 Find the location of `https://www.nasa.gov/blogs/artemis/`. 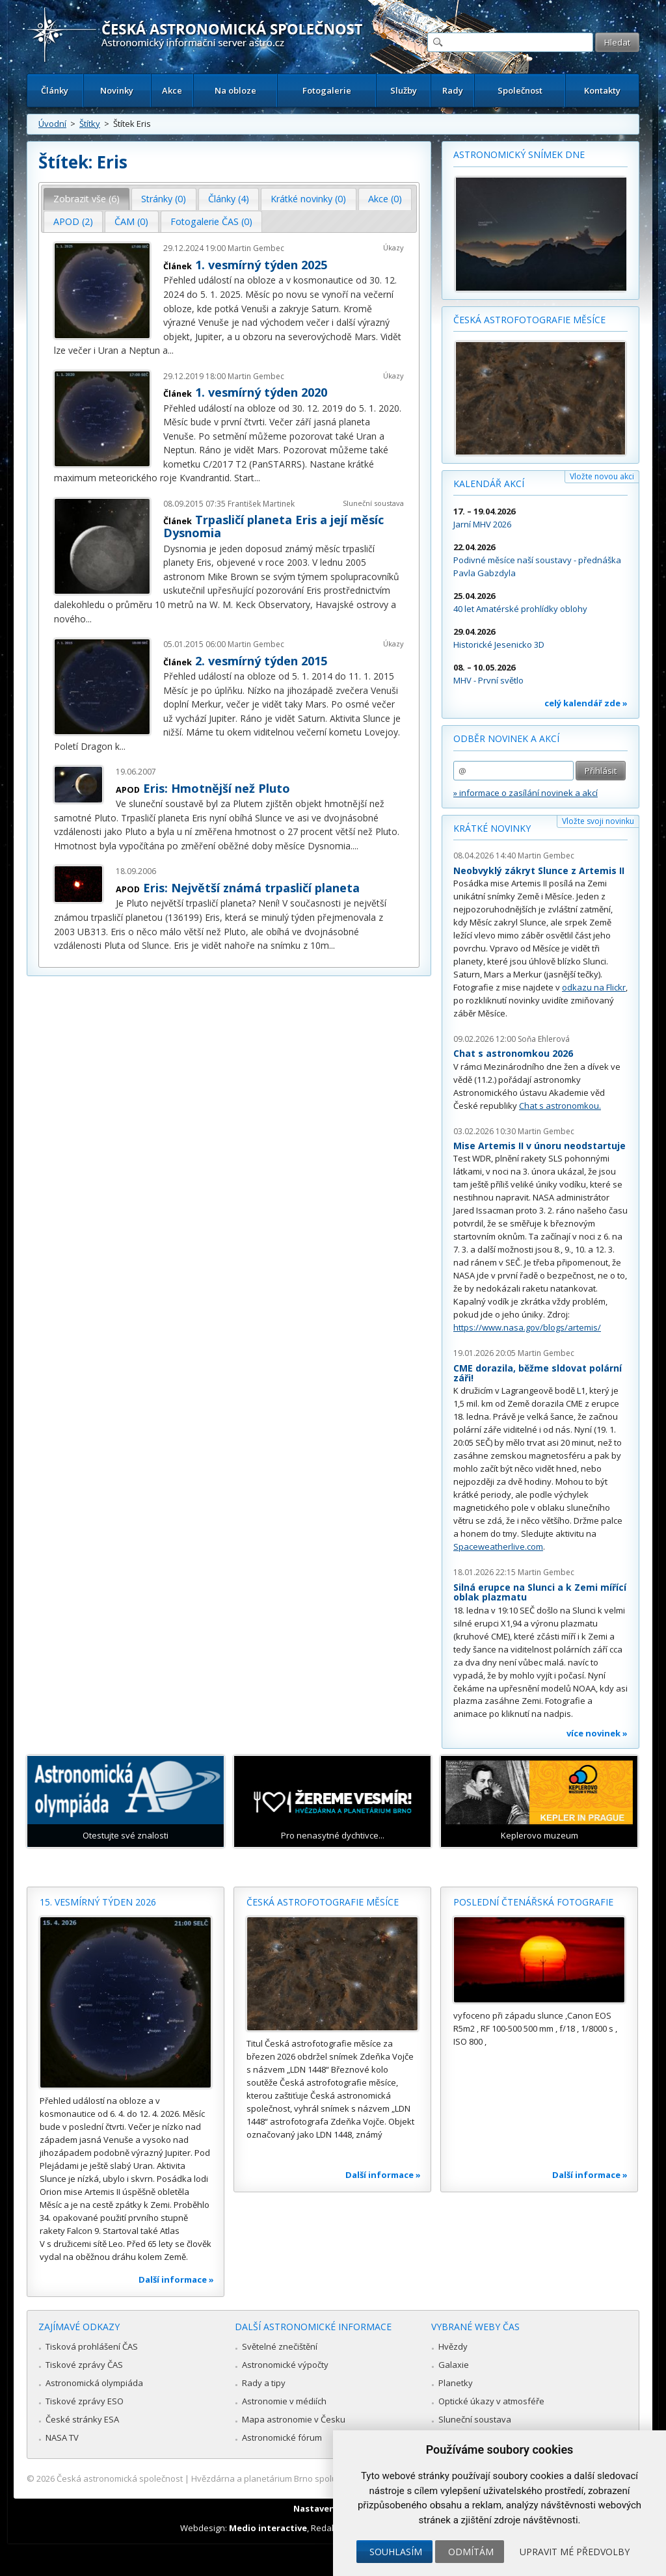

https://www.nasa.gov/blogs/artemis/ is located at coordinates (527, 1327).